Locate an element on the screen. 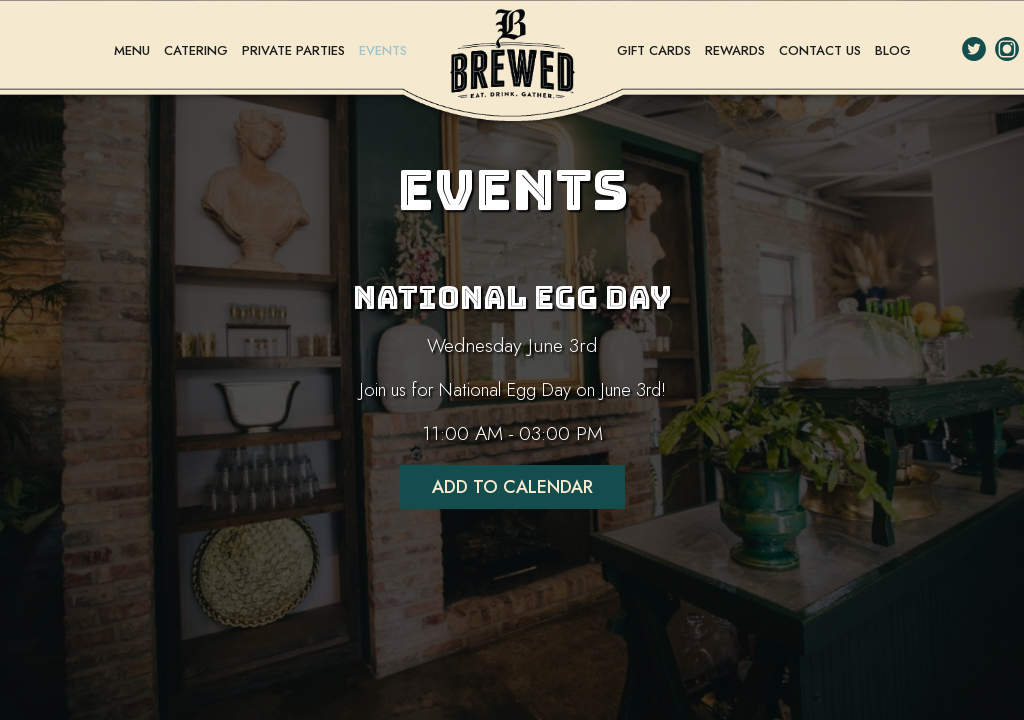 The height and width of the screenshot is (720, 1024). EVENTS is located at coordinates (383, 50).